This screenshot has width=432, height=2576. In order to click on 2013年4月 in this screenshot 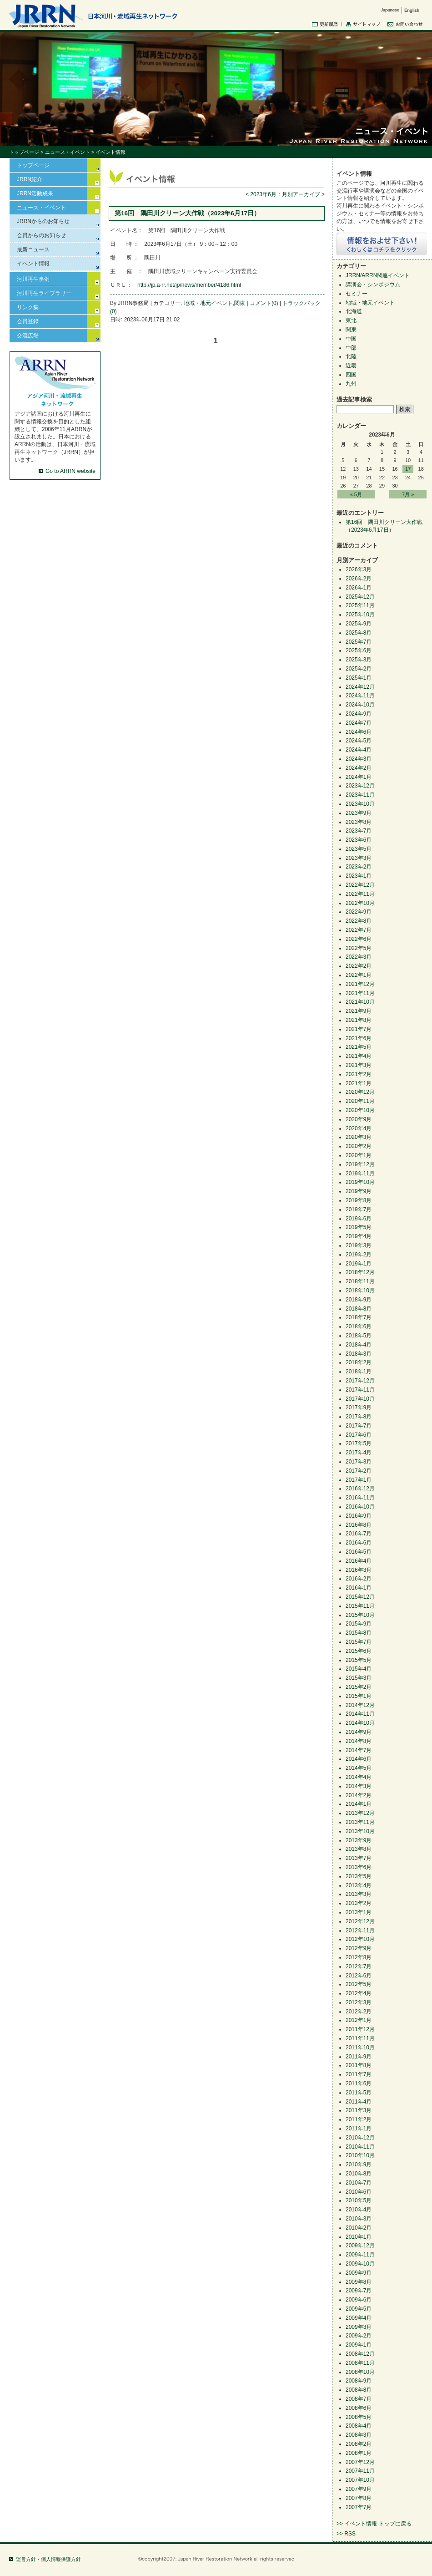, I will do `click(359, 1885)`.